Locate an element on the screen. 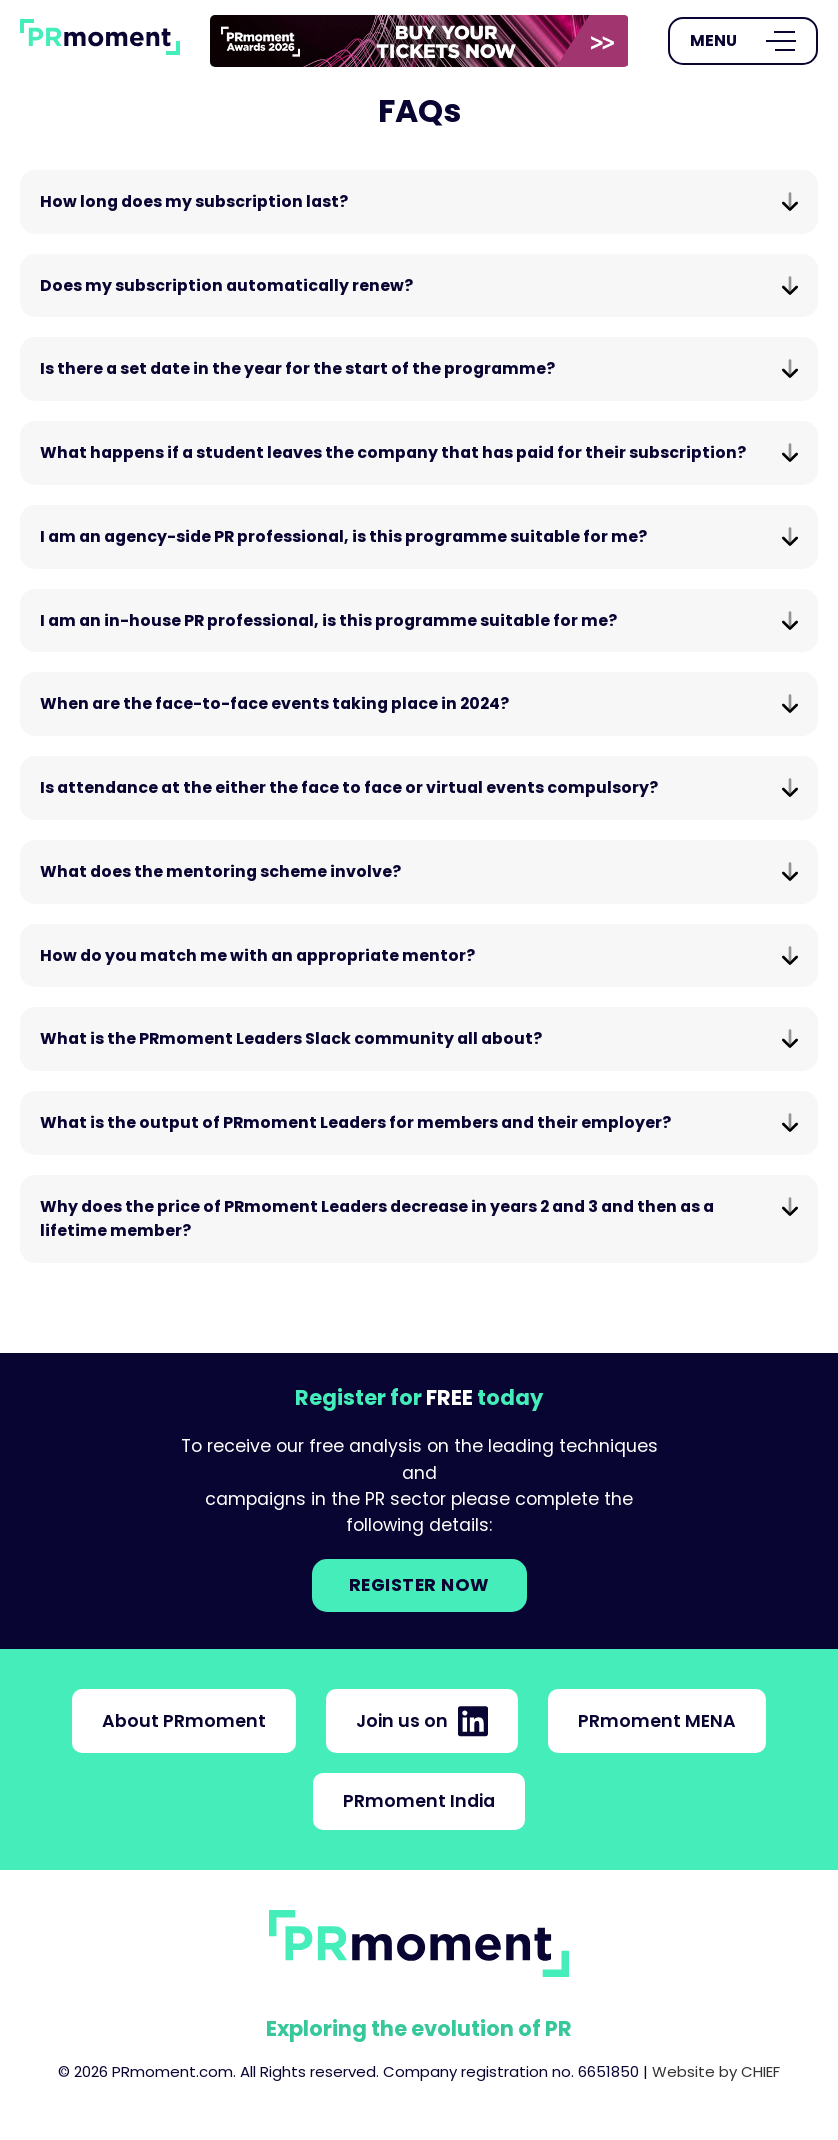  When are the face-to-face events taking place in 2024? is located at coordinates (419, 703).